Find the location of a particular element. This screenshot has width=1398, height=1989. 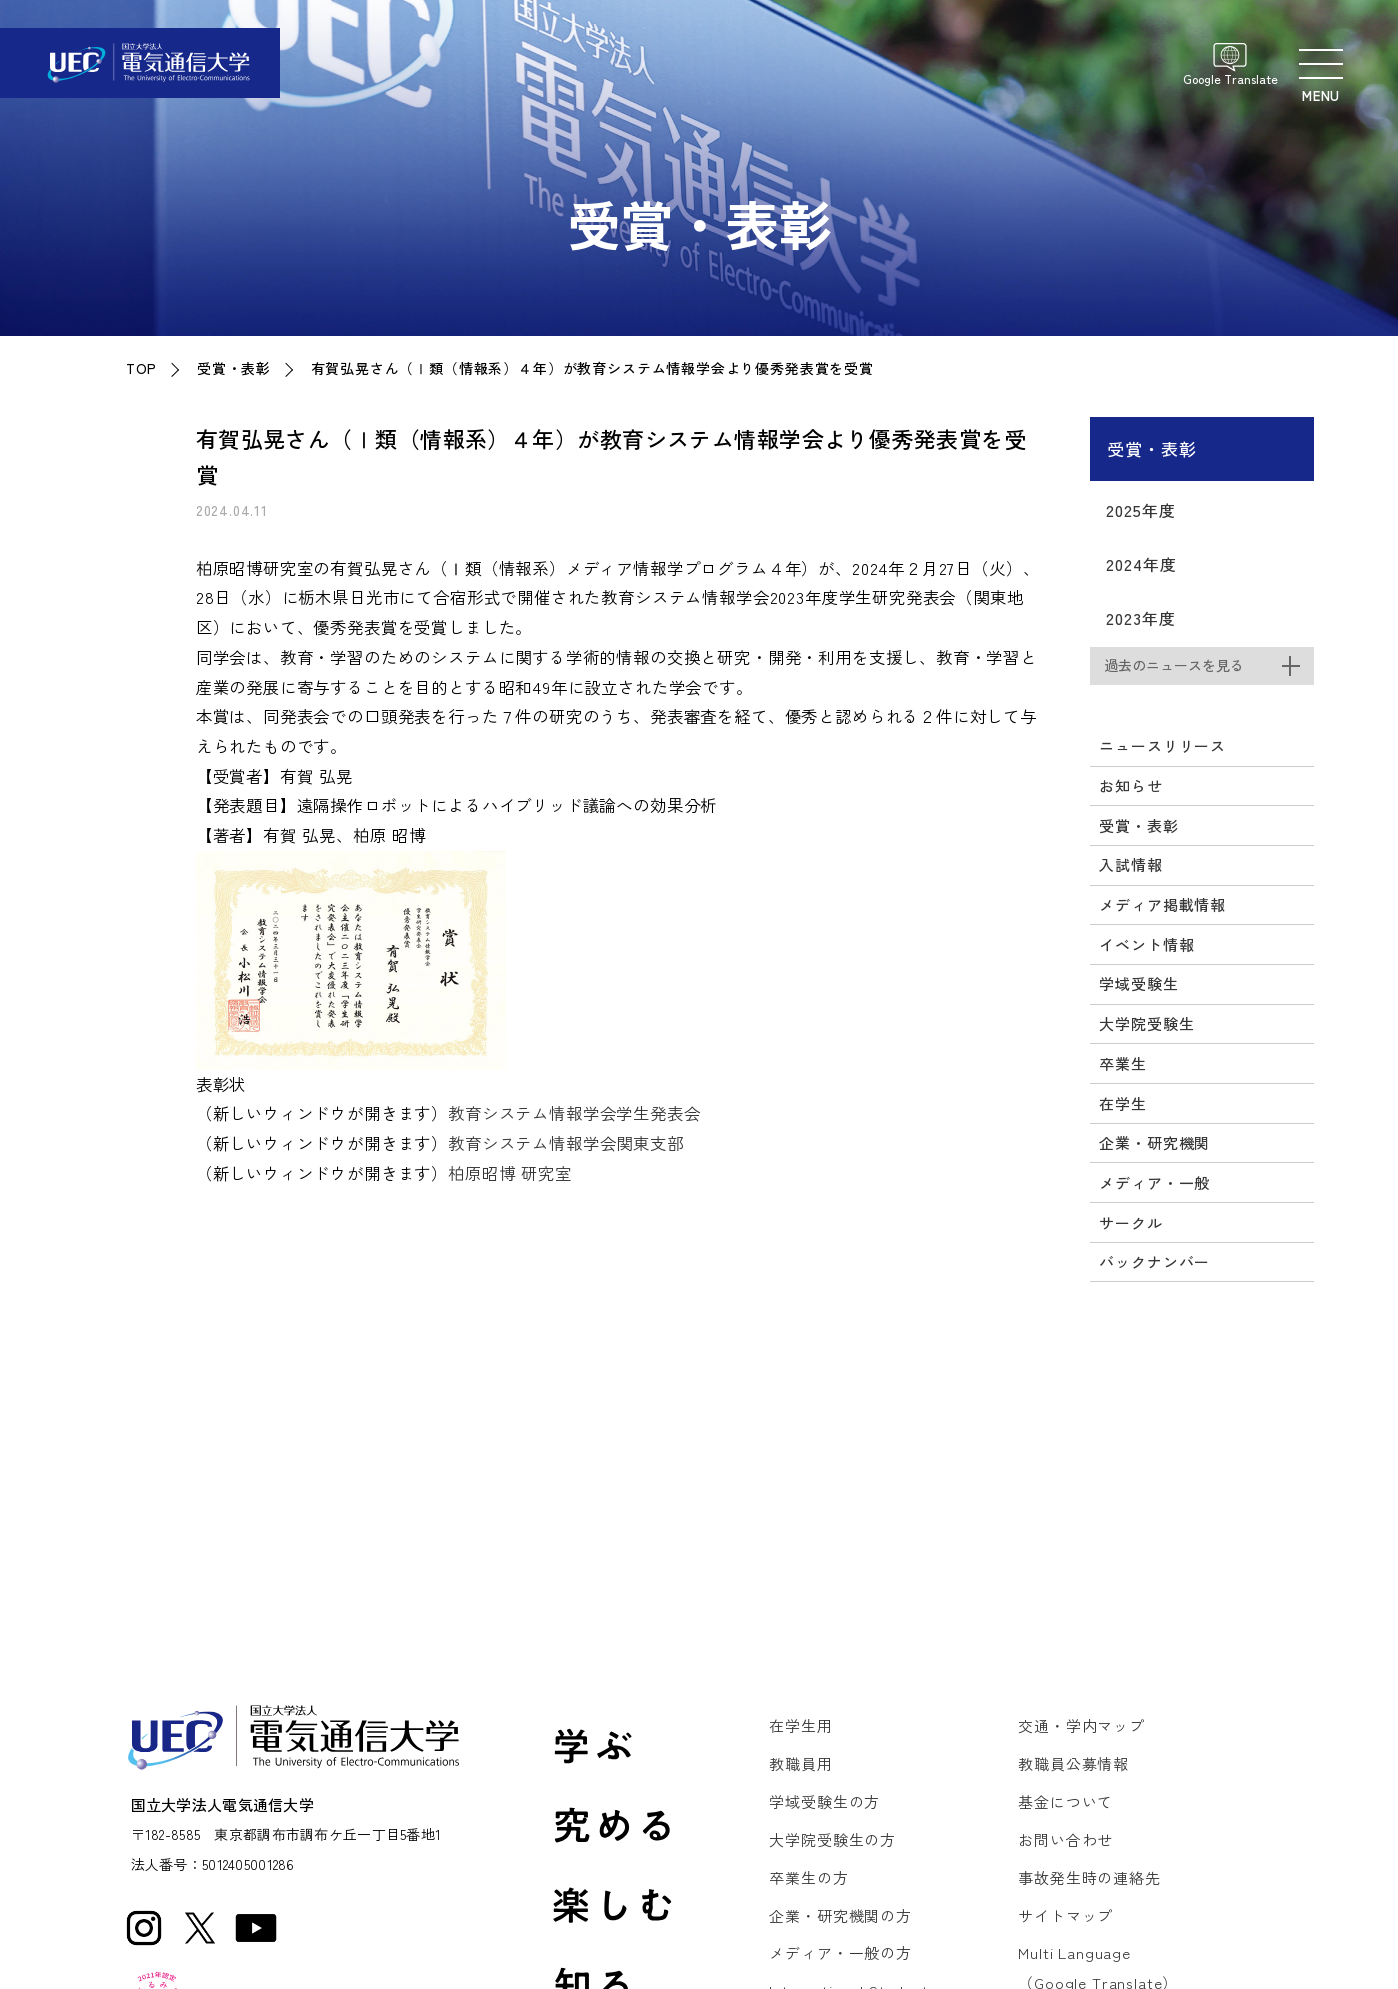

在学生用 is located at coordinates (800, 1725).